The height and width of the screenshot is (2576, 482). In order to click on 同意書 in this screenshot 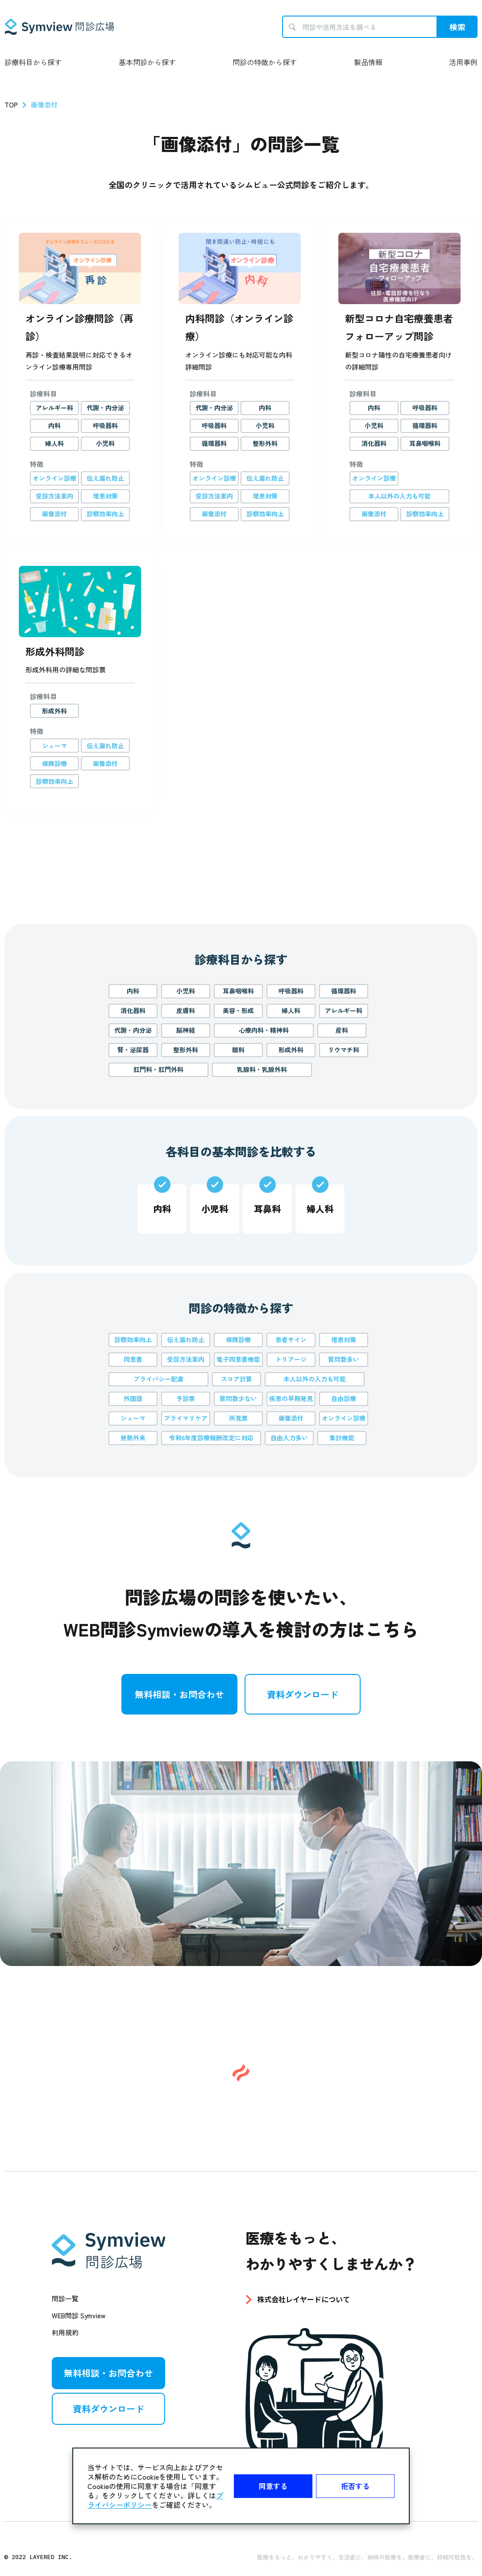, I will do `click(133, 1359)`.